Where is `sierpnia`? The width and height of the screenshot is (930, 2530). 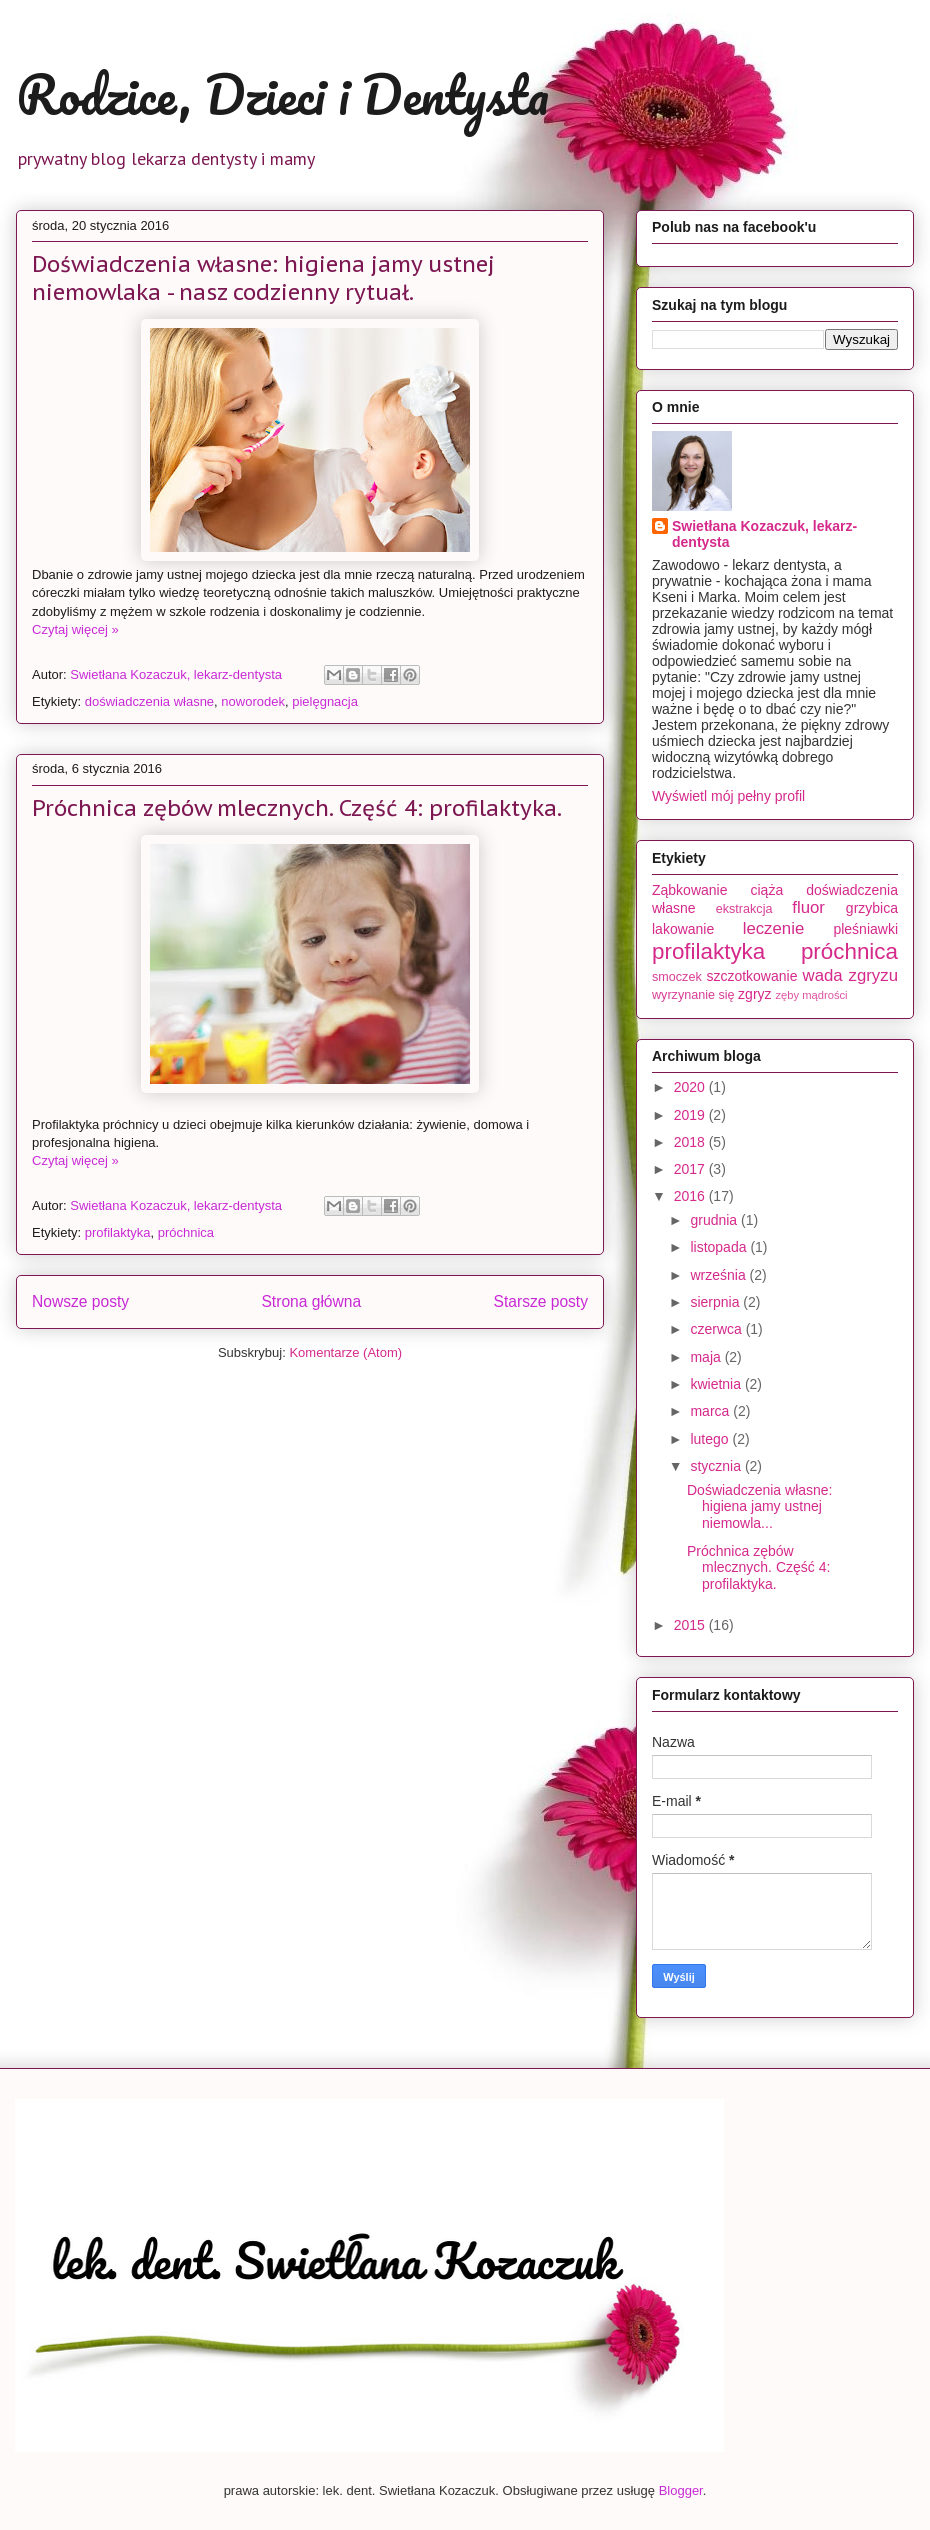 sierpnia is located at coordinates (716, 1302).